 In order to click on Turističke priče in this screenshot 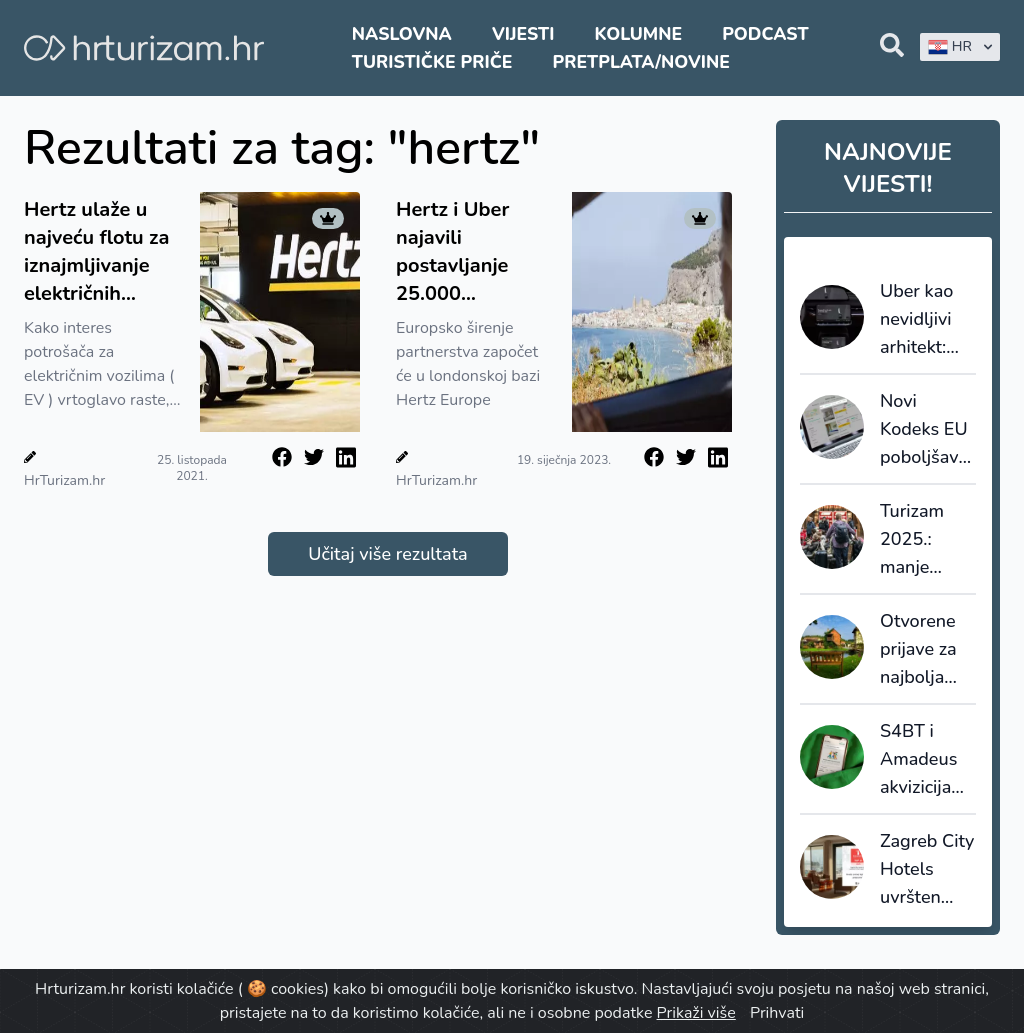, I will do `click(432, 62)`.